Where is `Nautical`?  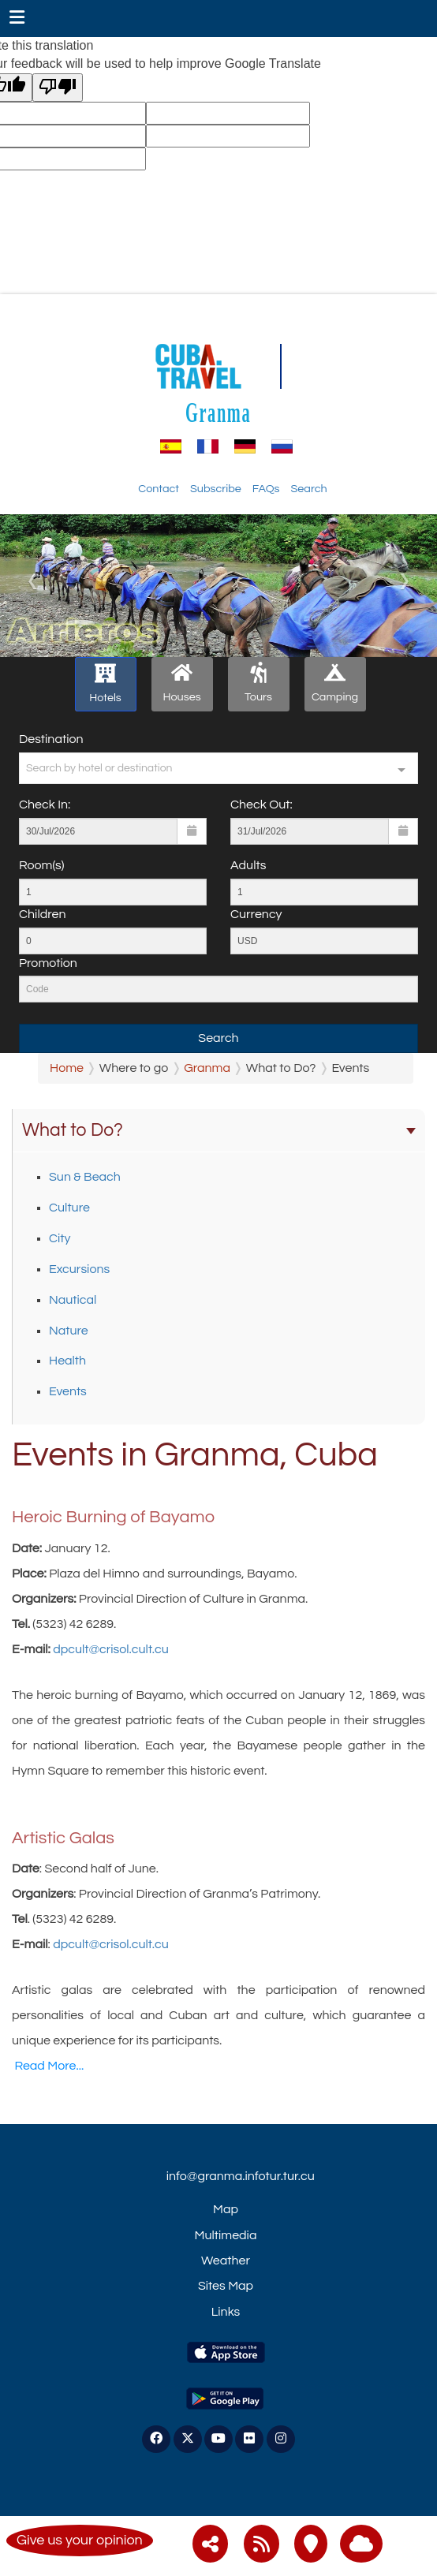
Nautical is located at coordinates (72, 1300).